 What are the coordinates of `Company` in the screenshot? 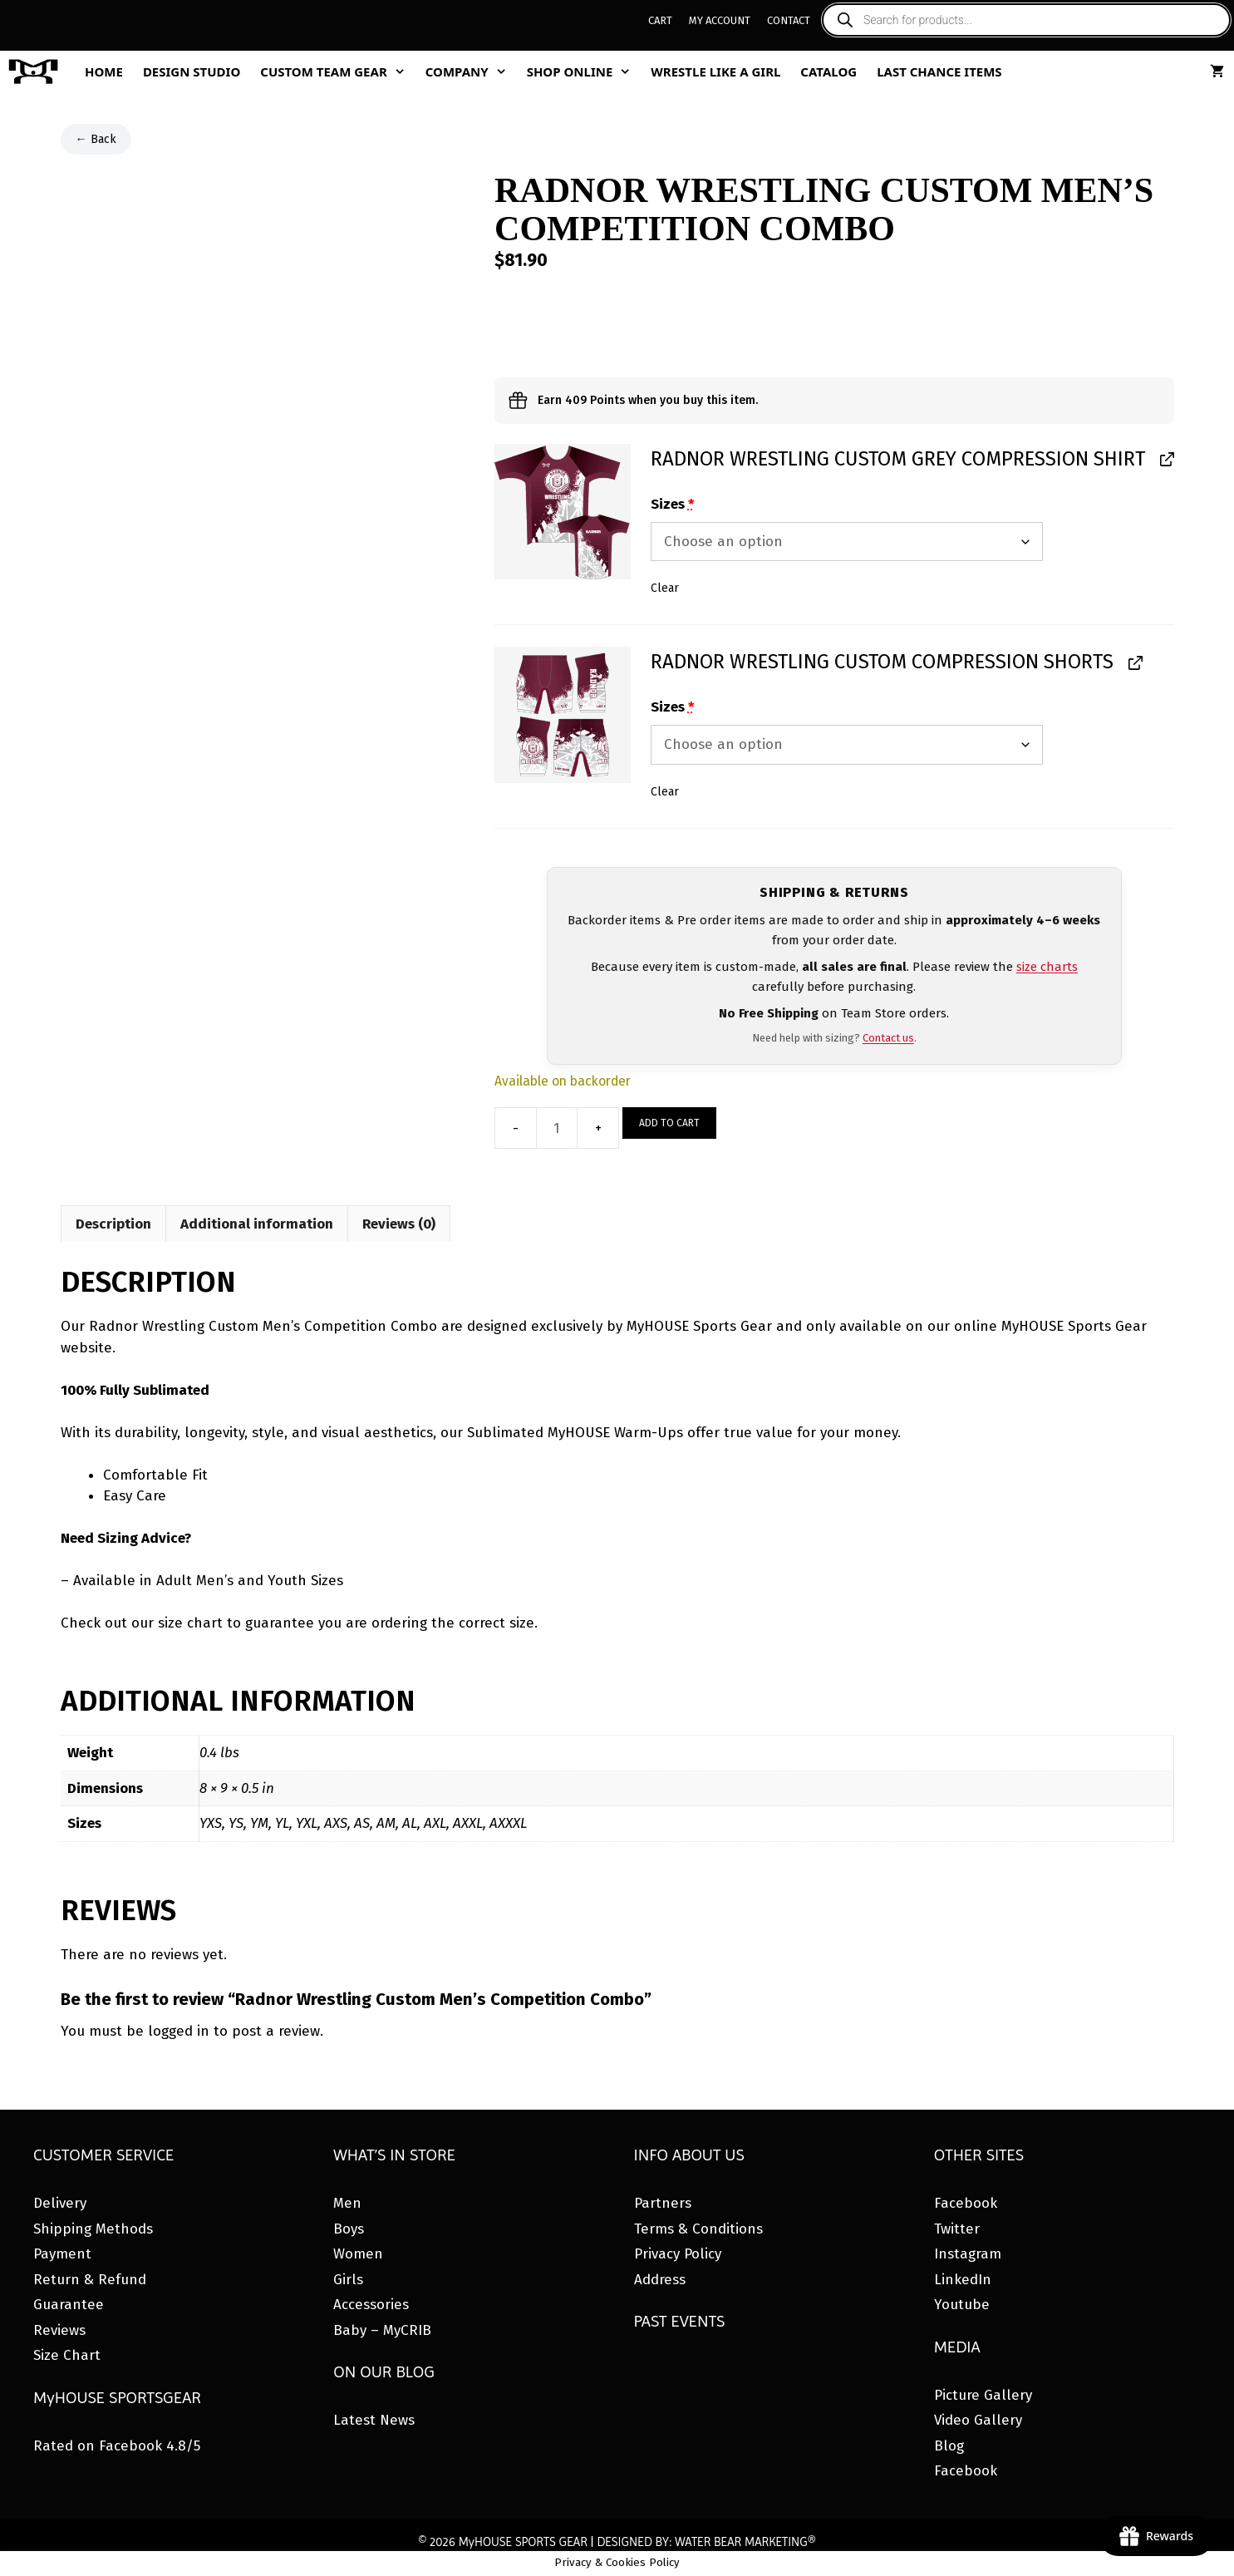 It's located at (471, 71).